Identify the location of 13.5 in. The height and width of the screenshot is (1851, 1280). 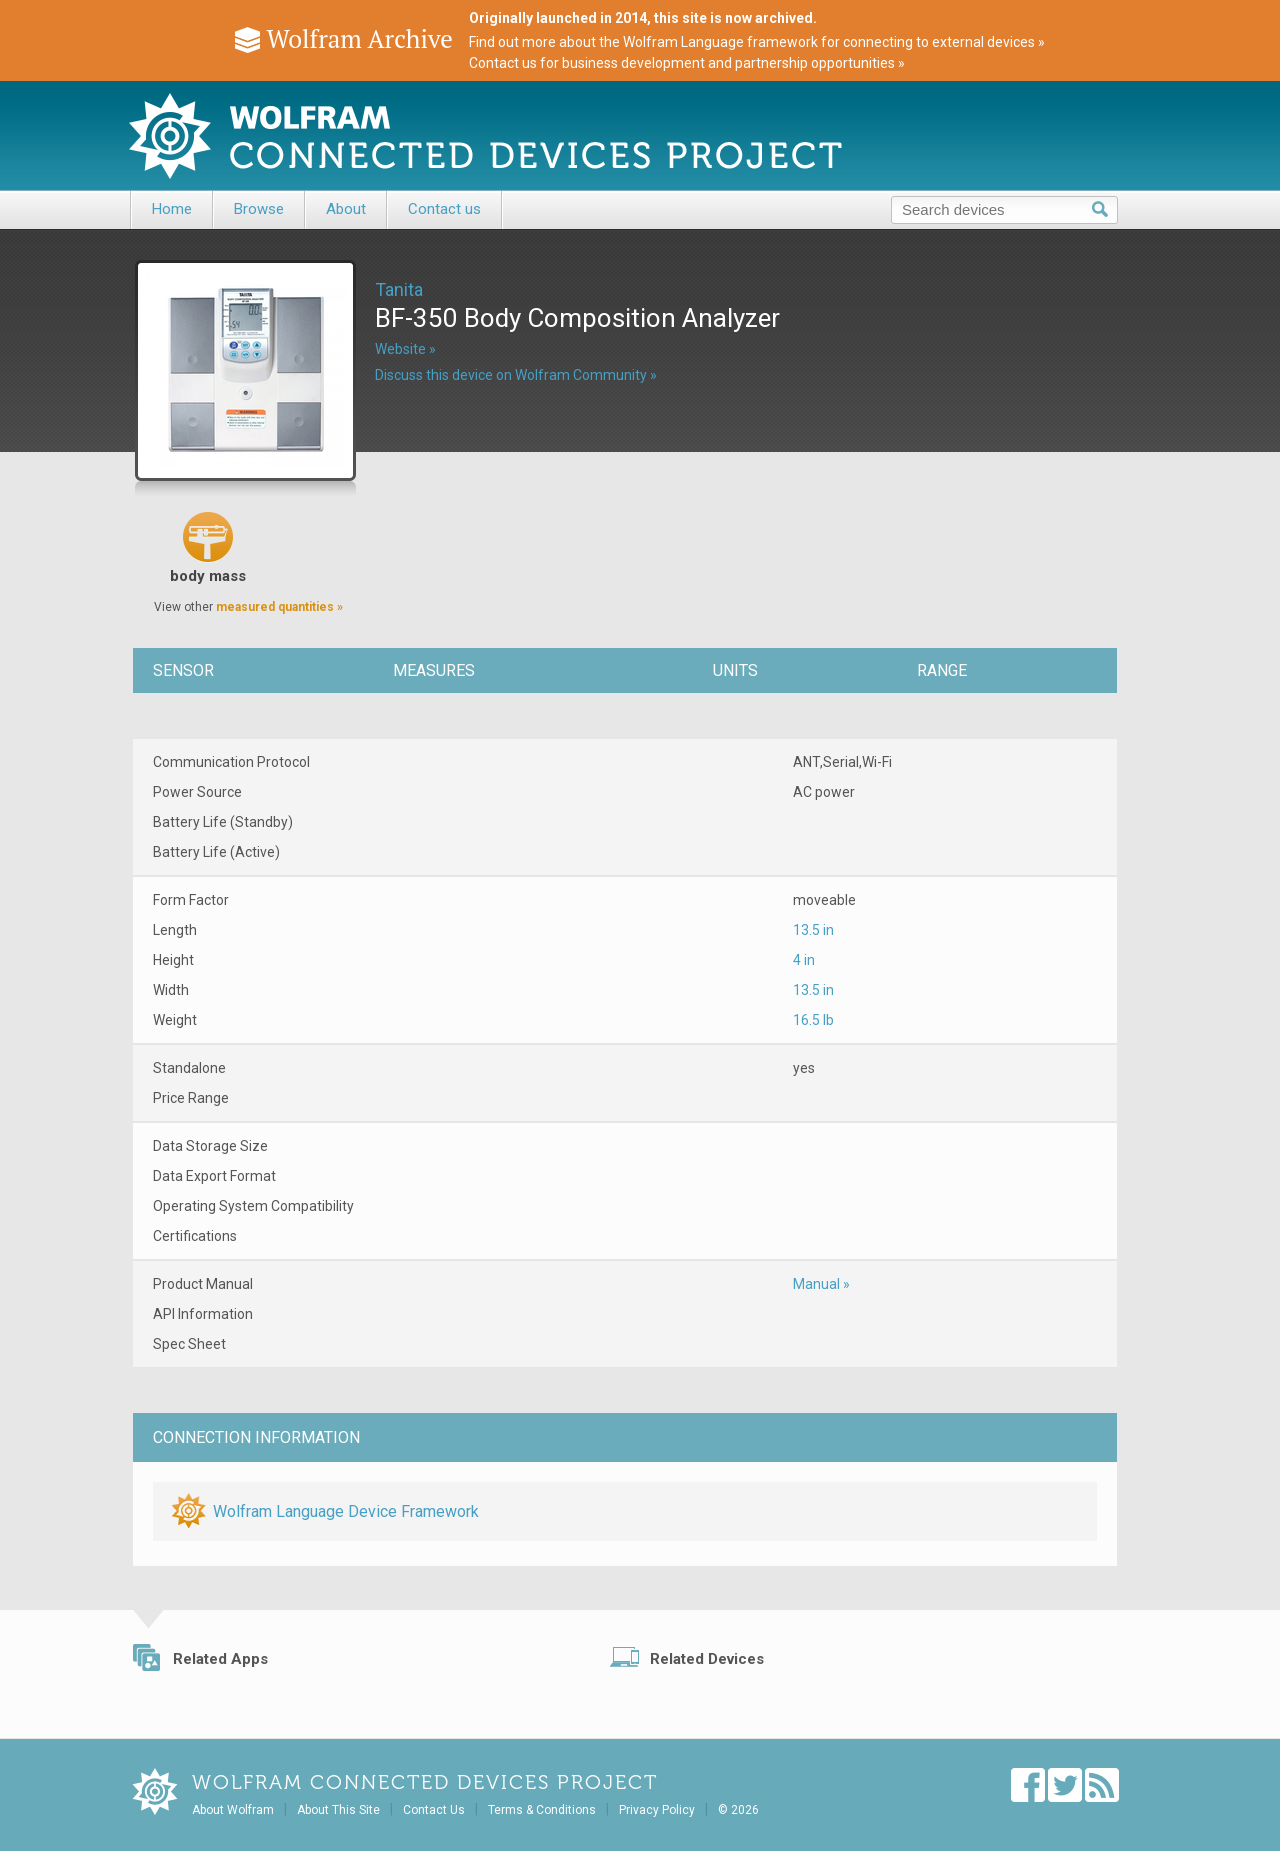
(813, 930).